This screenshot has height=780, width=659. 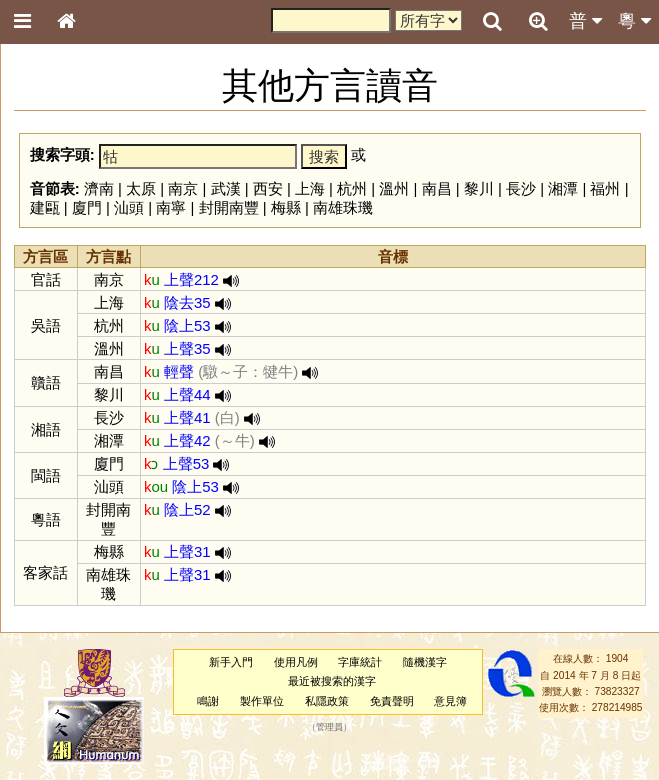 I want to click on 製作單位, so click(x=262, y=701).